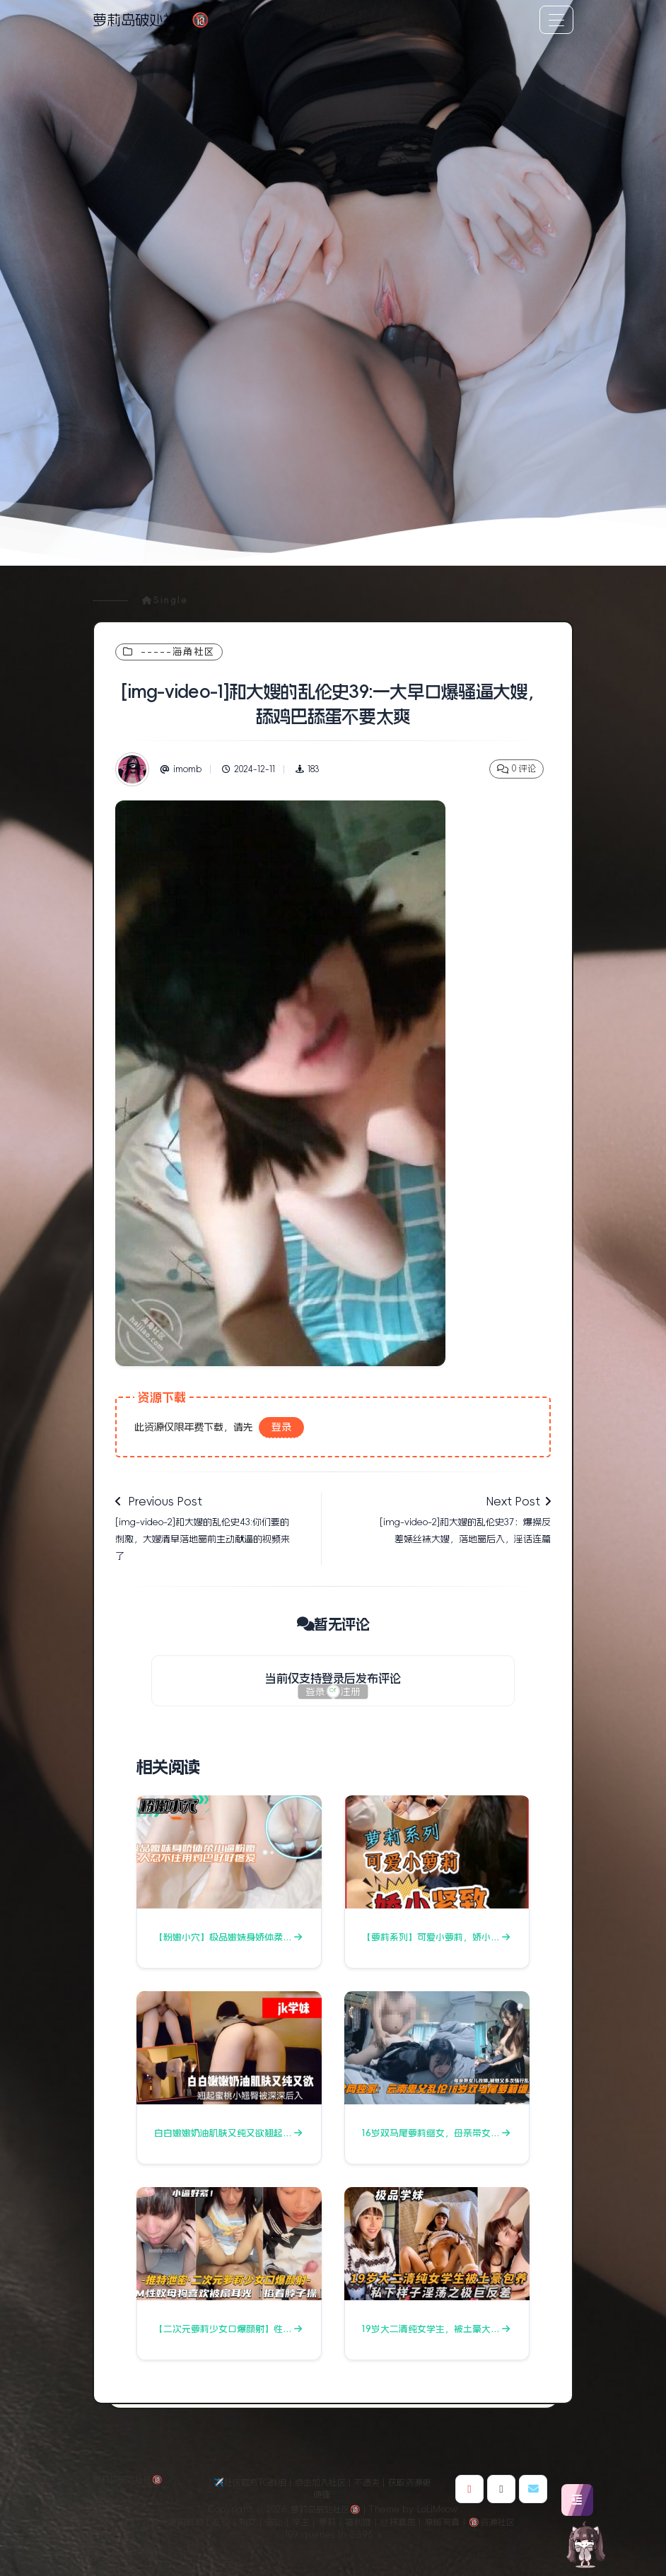  I want to click on 萝莉岛破处社区🔞, so click(151, 20).